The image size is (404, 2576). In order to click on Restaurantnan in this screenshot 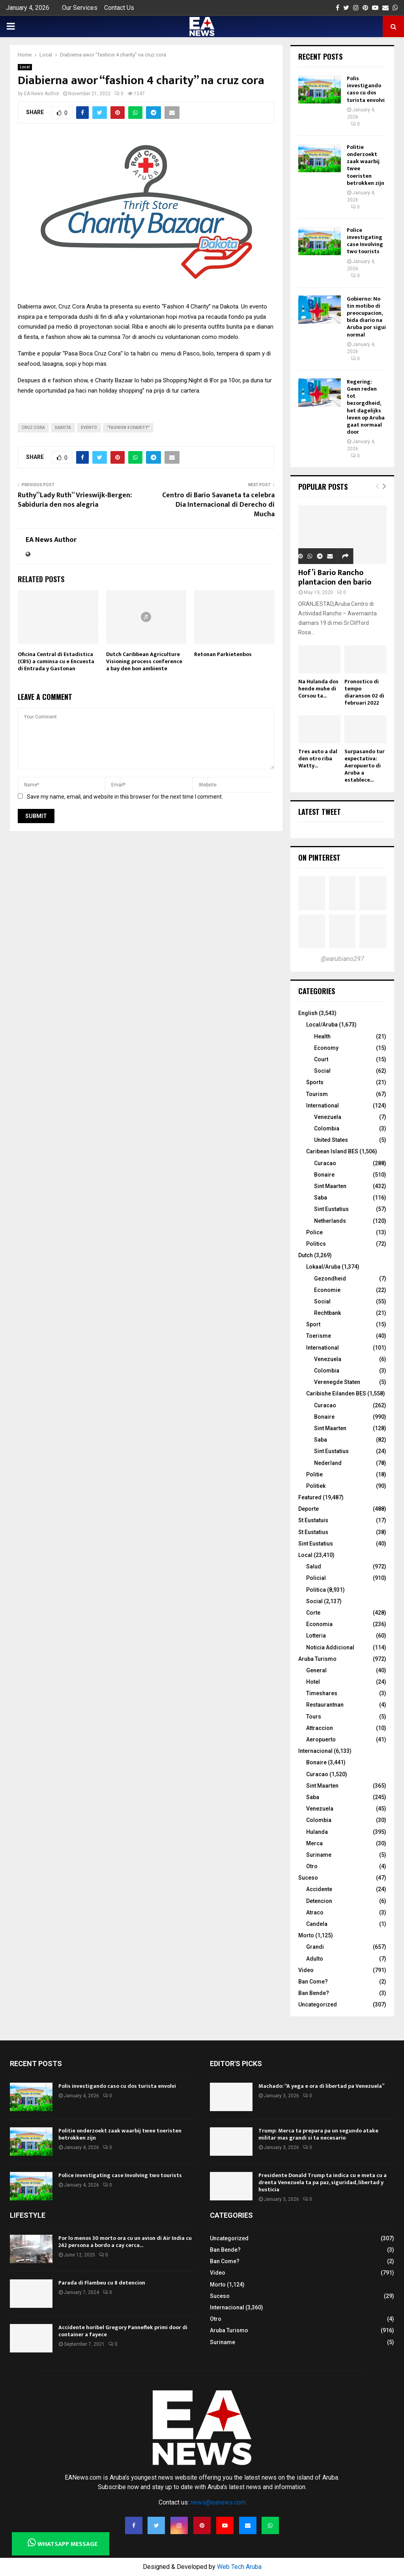, I will do `click(325, 1705)`.